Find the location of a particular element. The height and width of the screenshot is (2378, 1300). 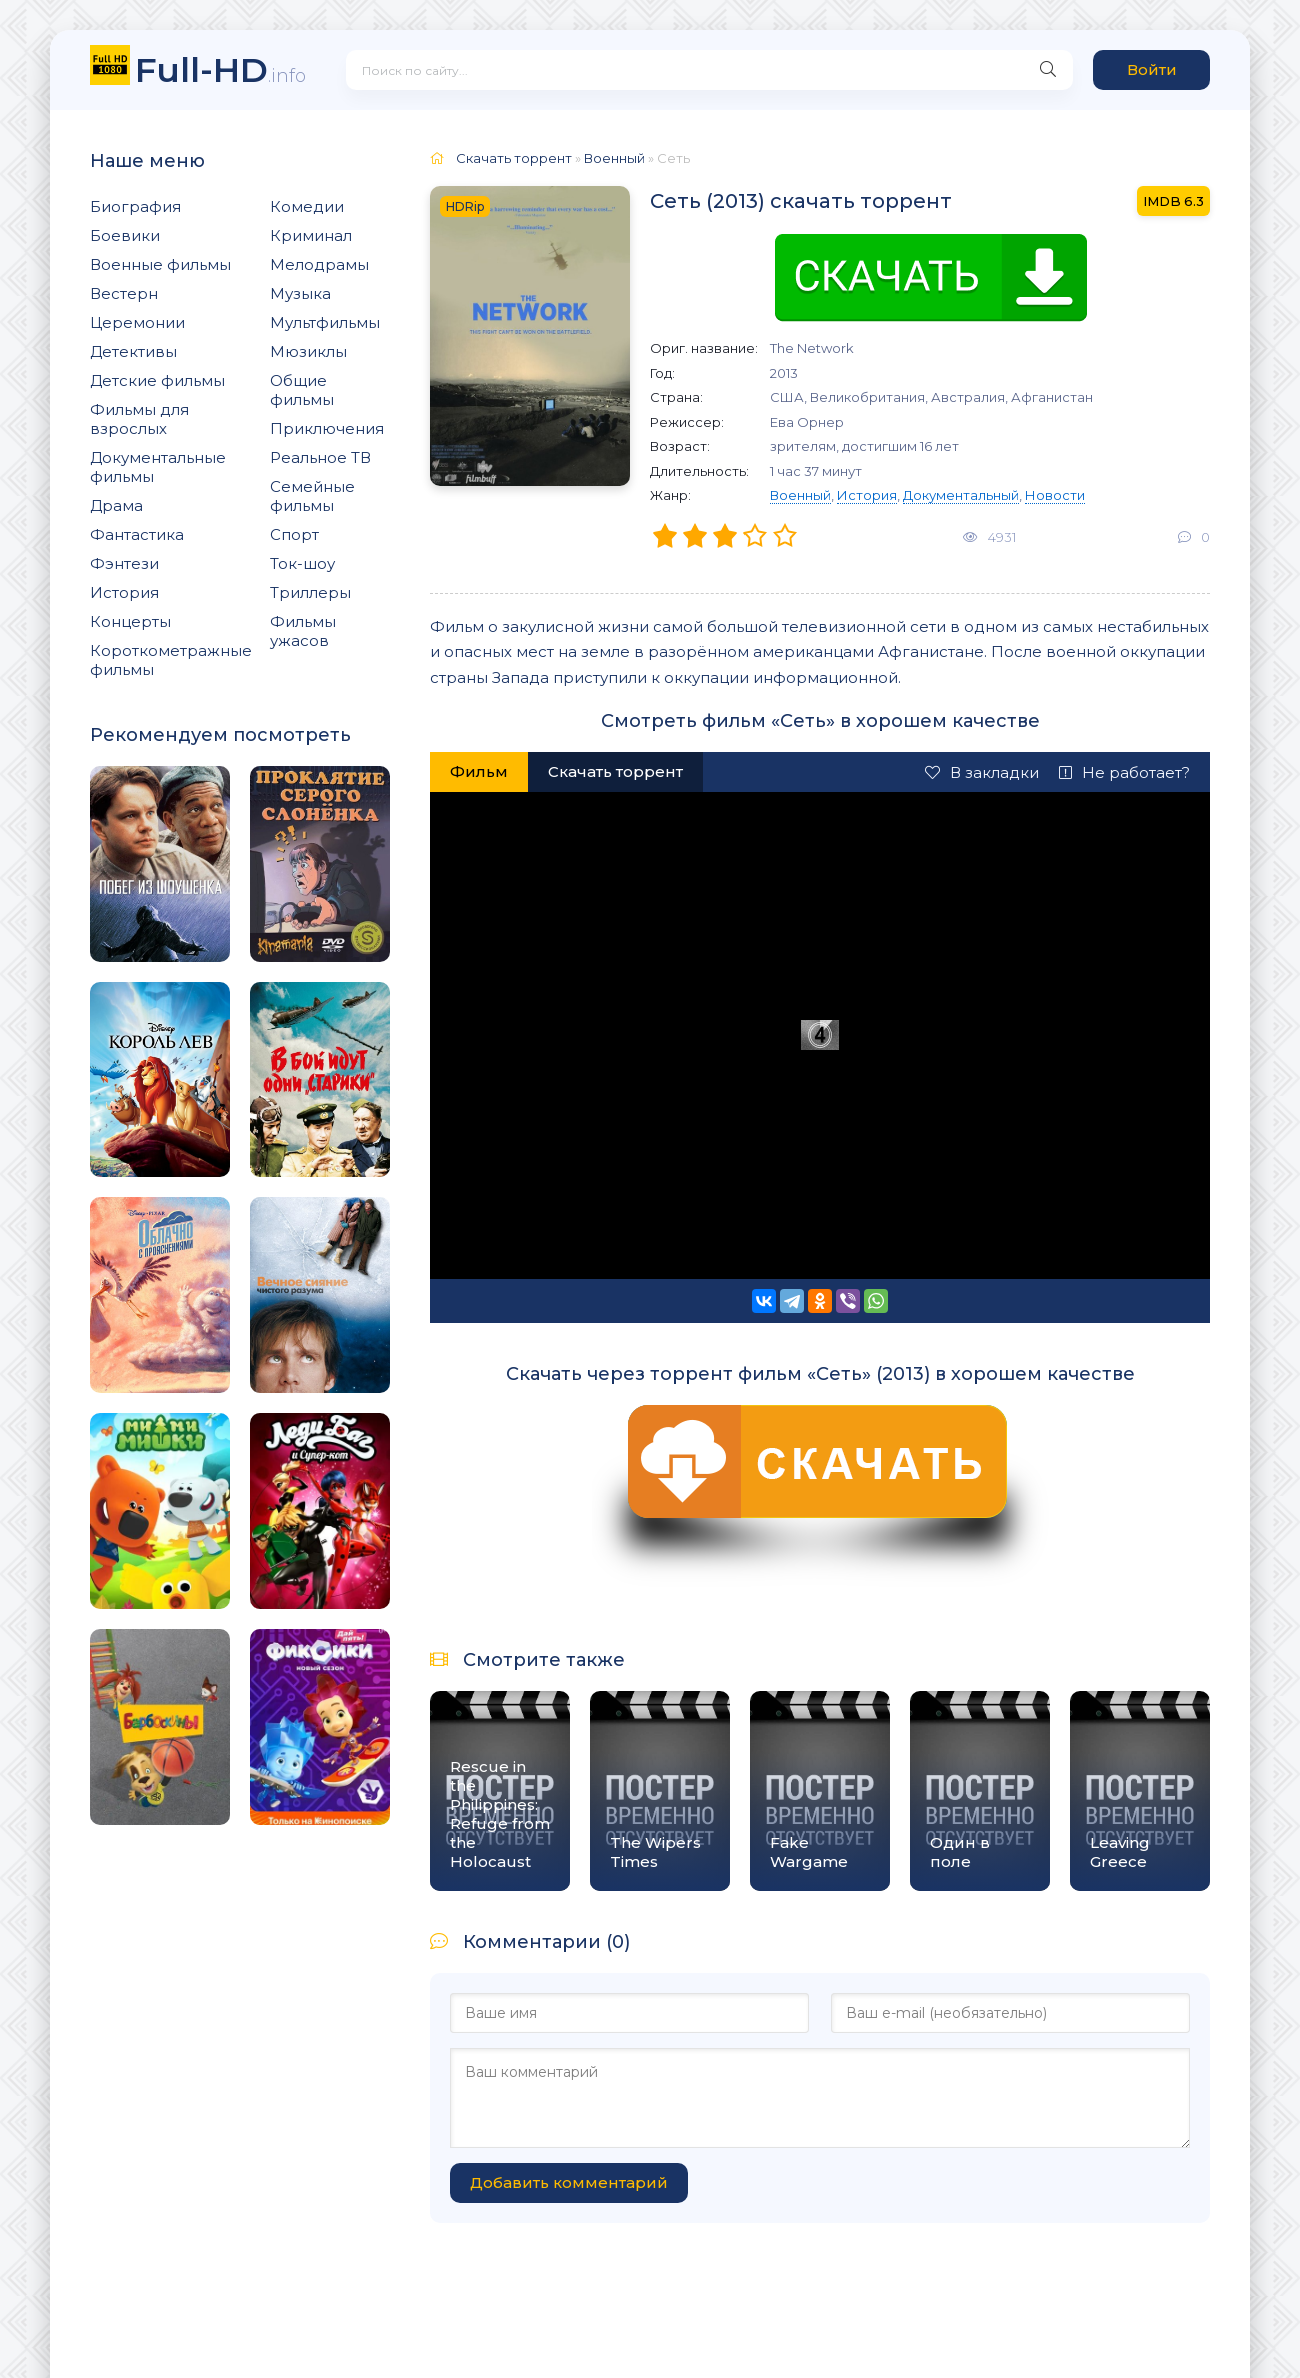

Семейные фильмы is located at coordinates (312, 496).